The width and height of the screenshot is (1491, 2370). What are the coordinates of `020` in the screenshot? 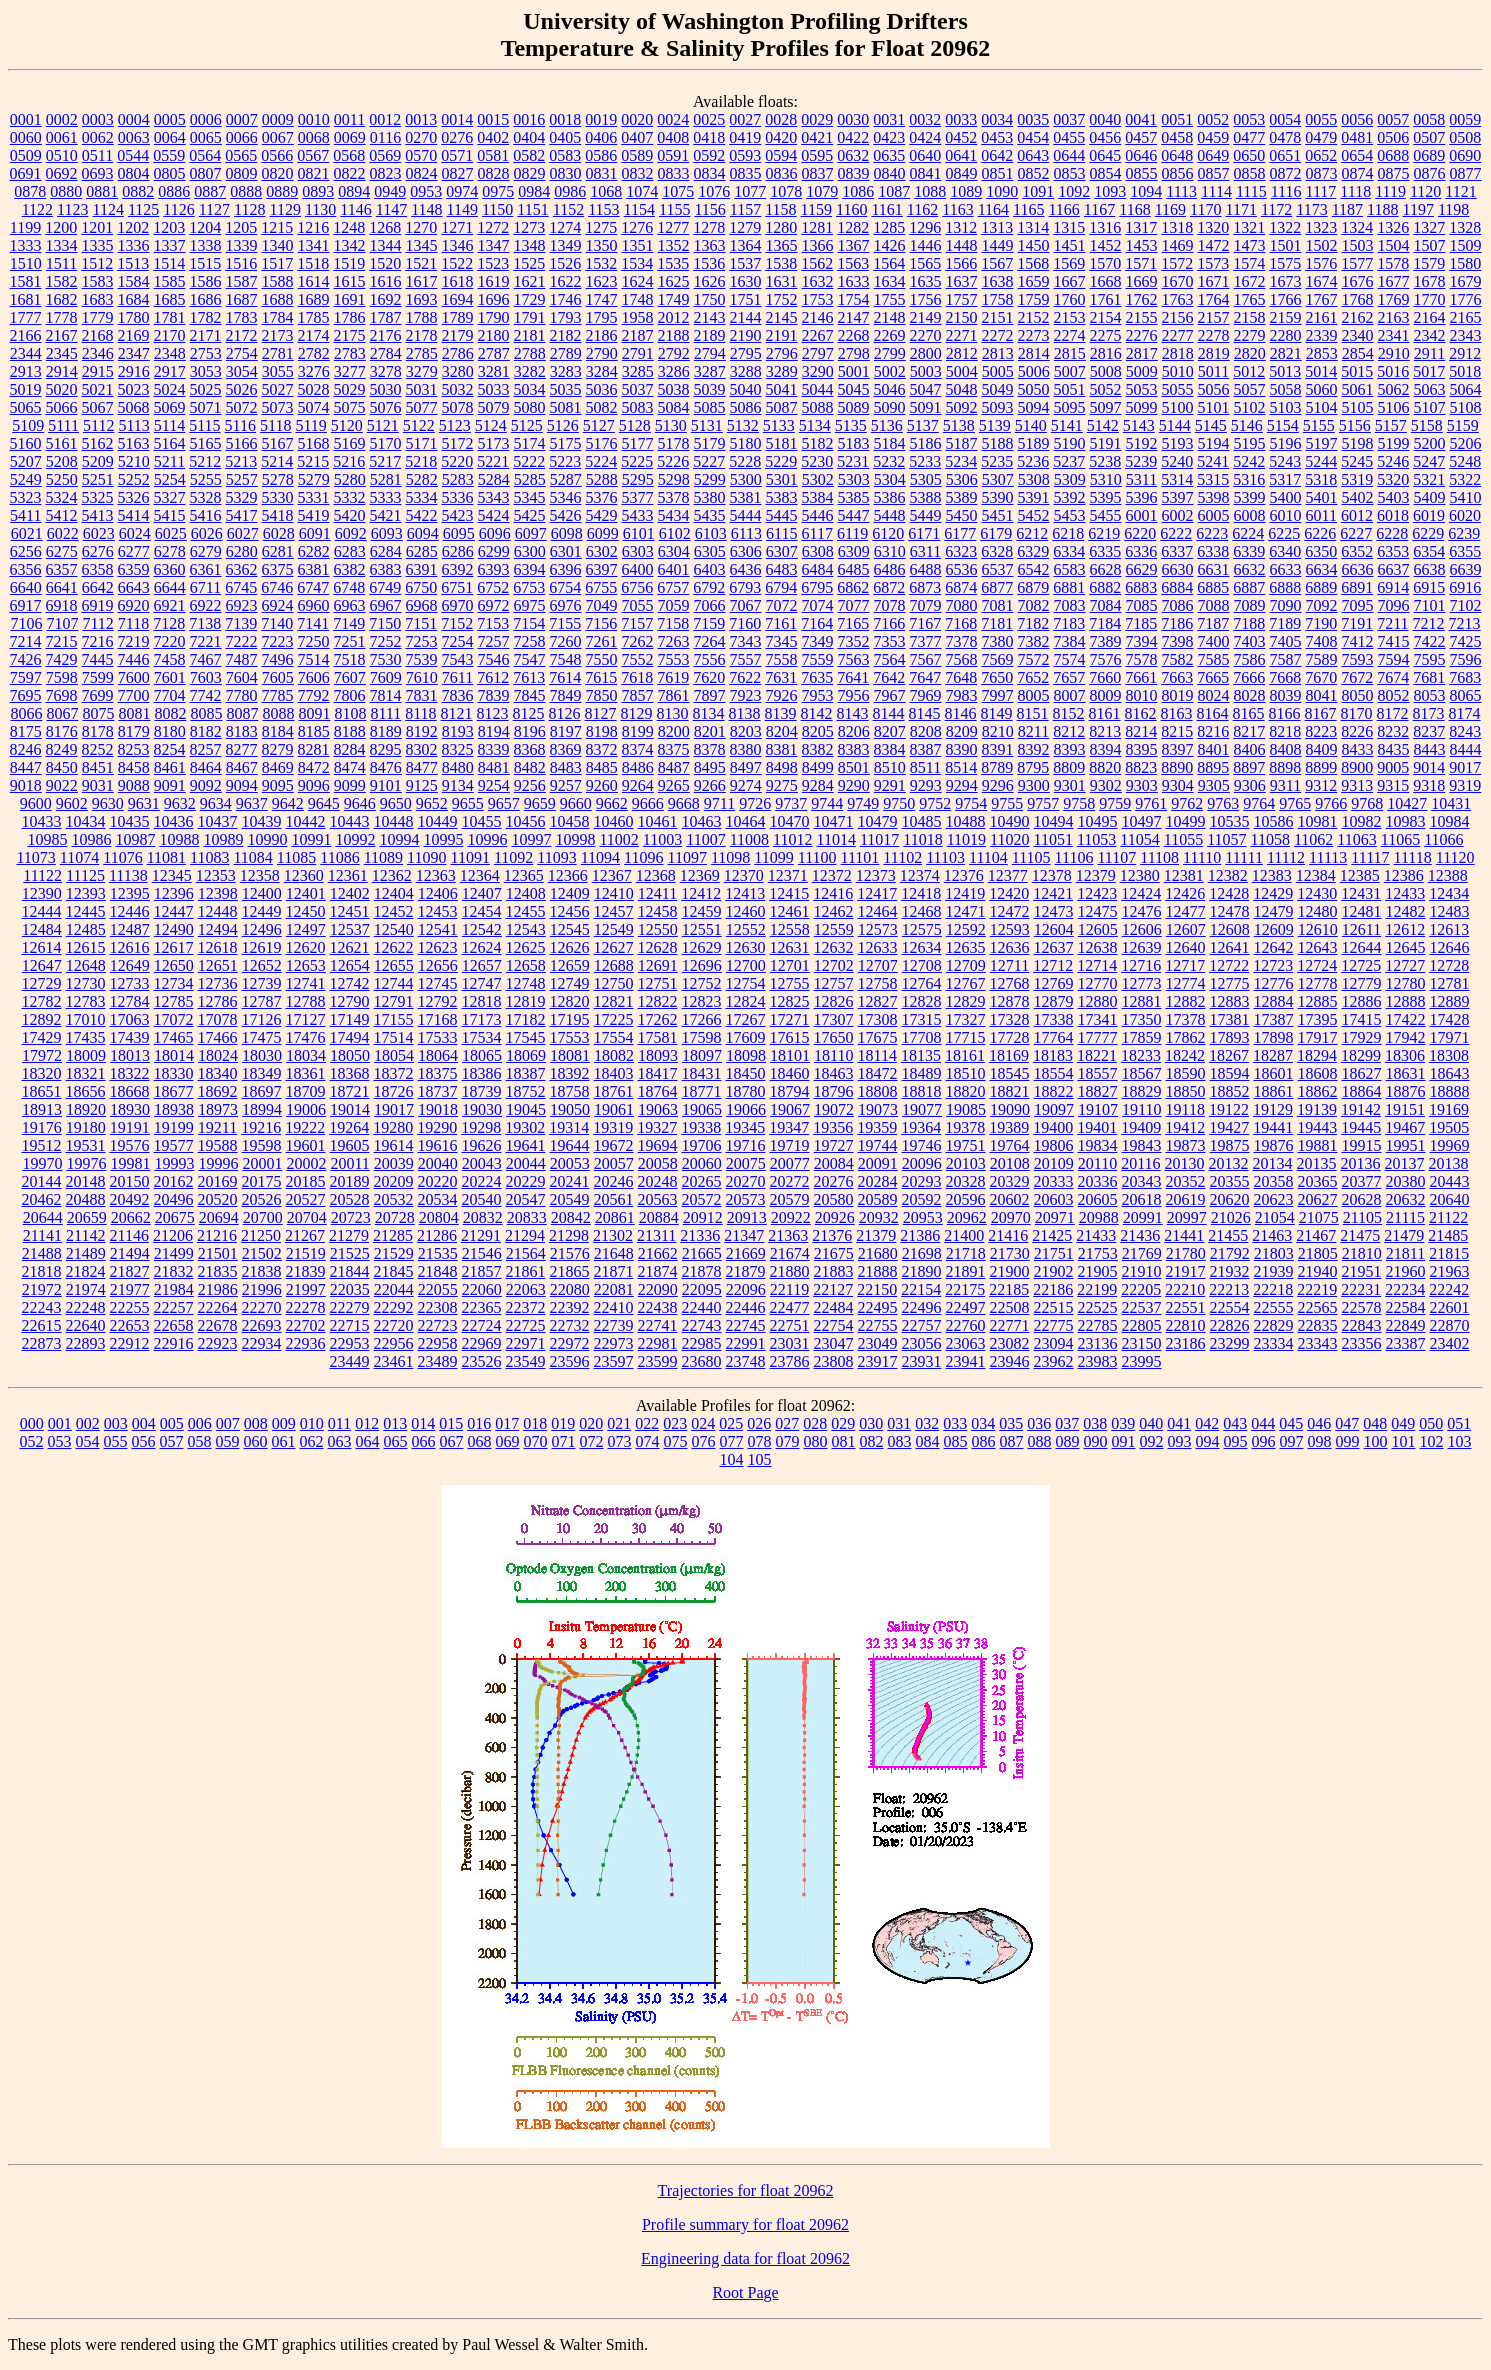 It's located at (591, 1423).